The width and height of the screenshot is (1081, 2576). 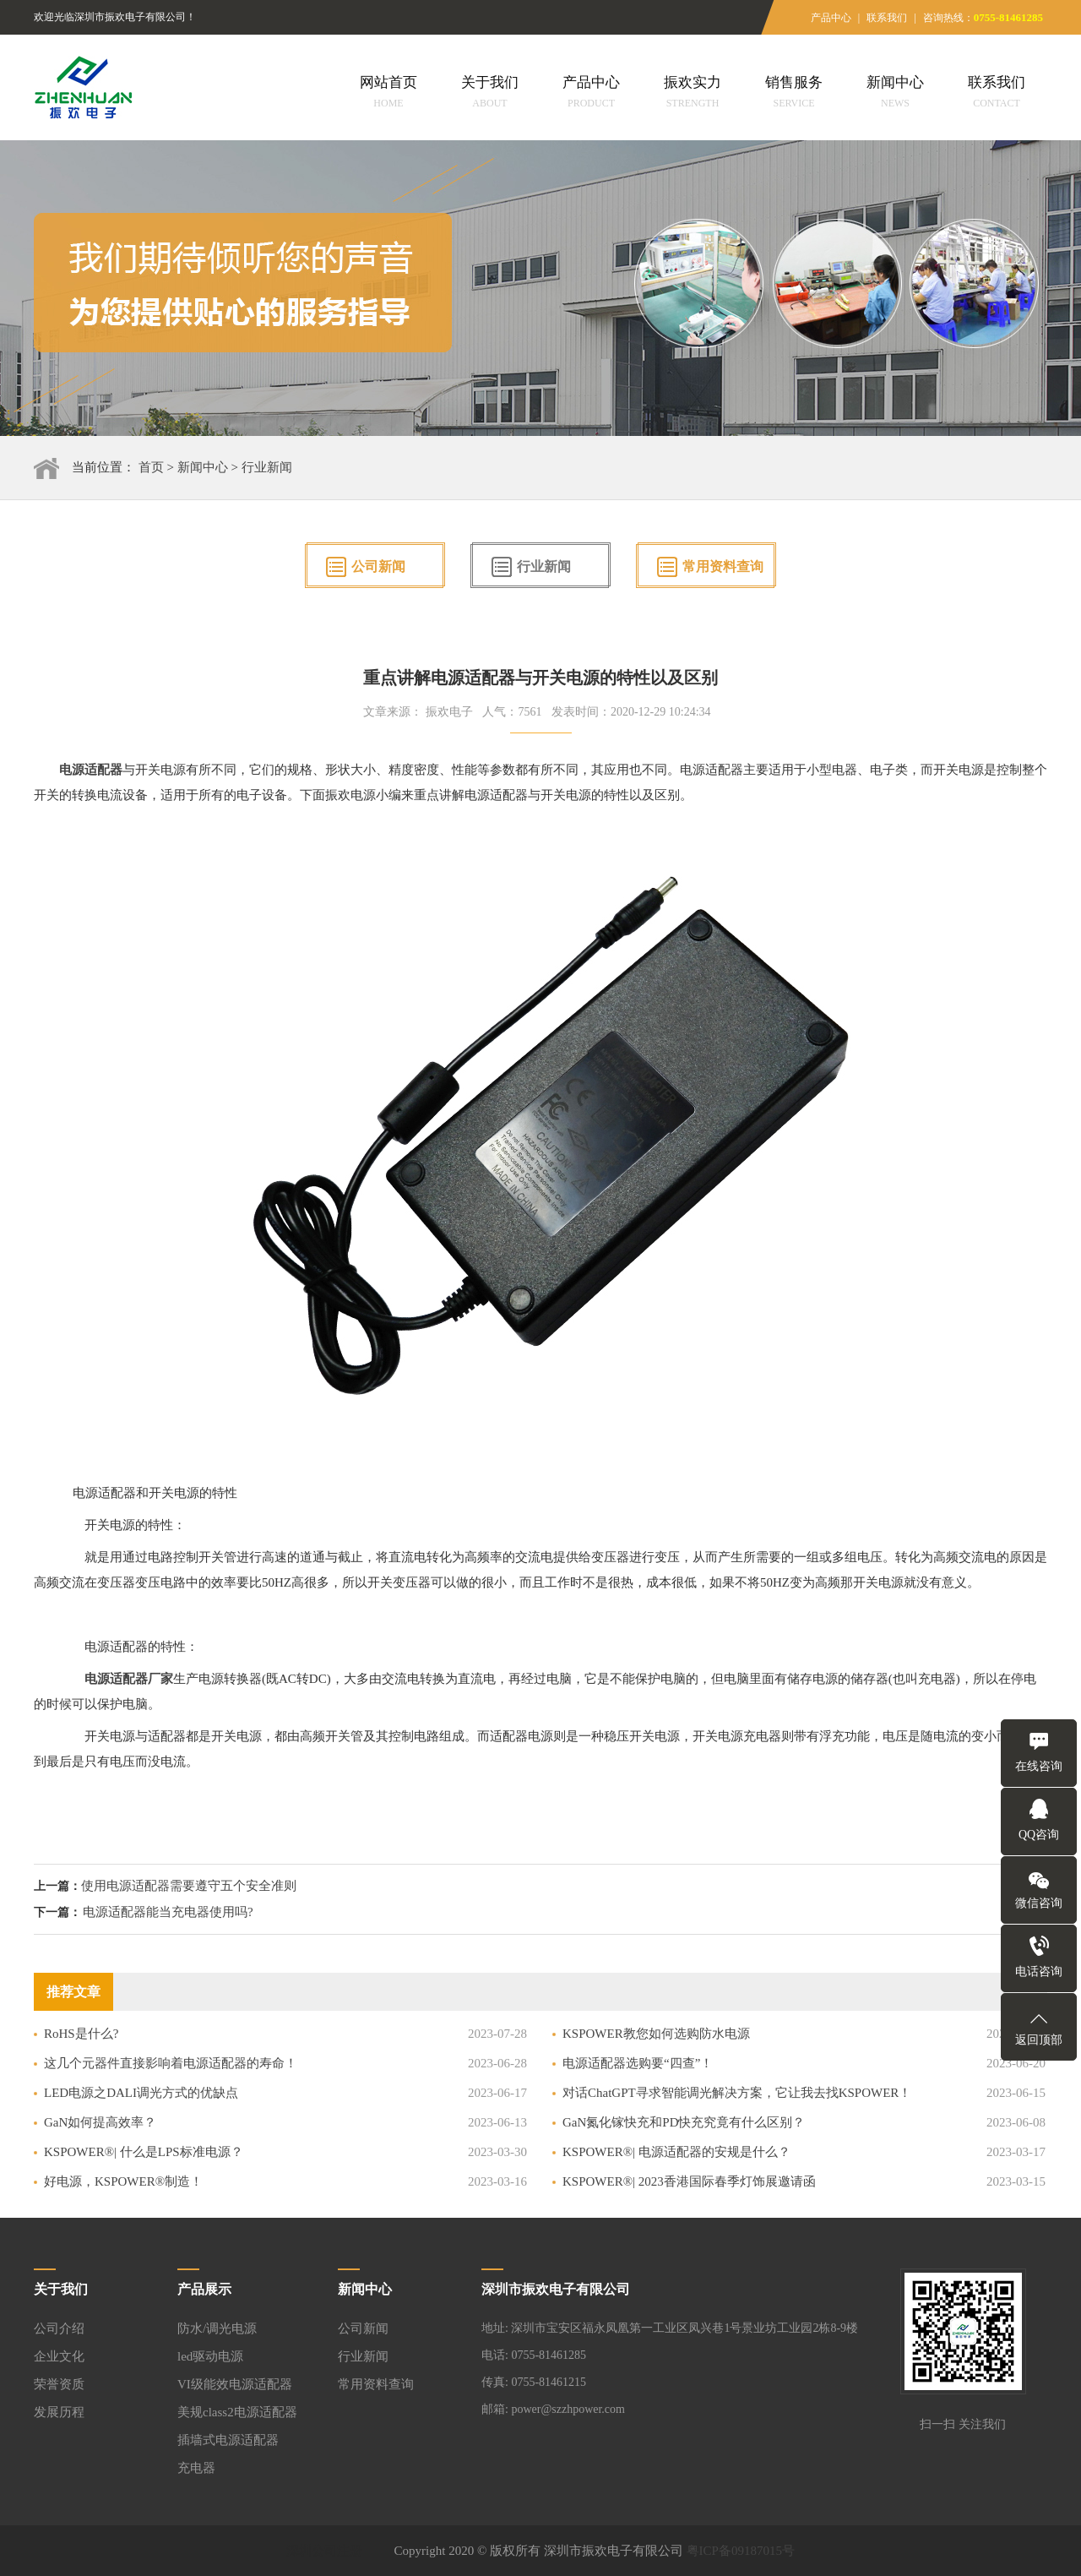 I want to click on 电源适配器选购要“四查”！, so click(x=637, y=2063).